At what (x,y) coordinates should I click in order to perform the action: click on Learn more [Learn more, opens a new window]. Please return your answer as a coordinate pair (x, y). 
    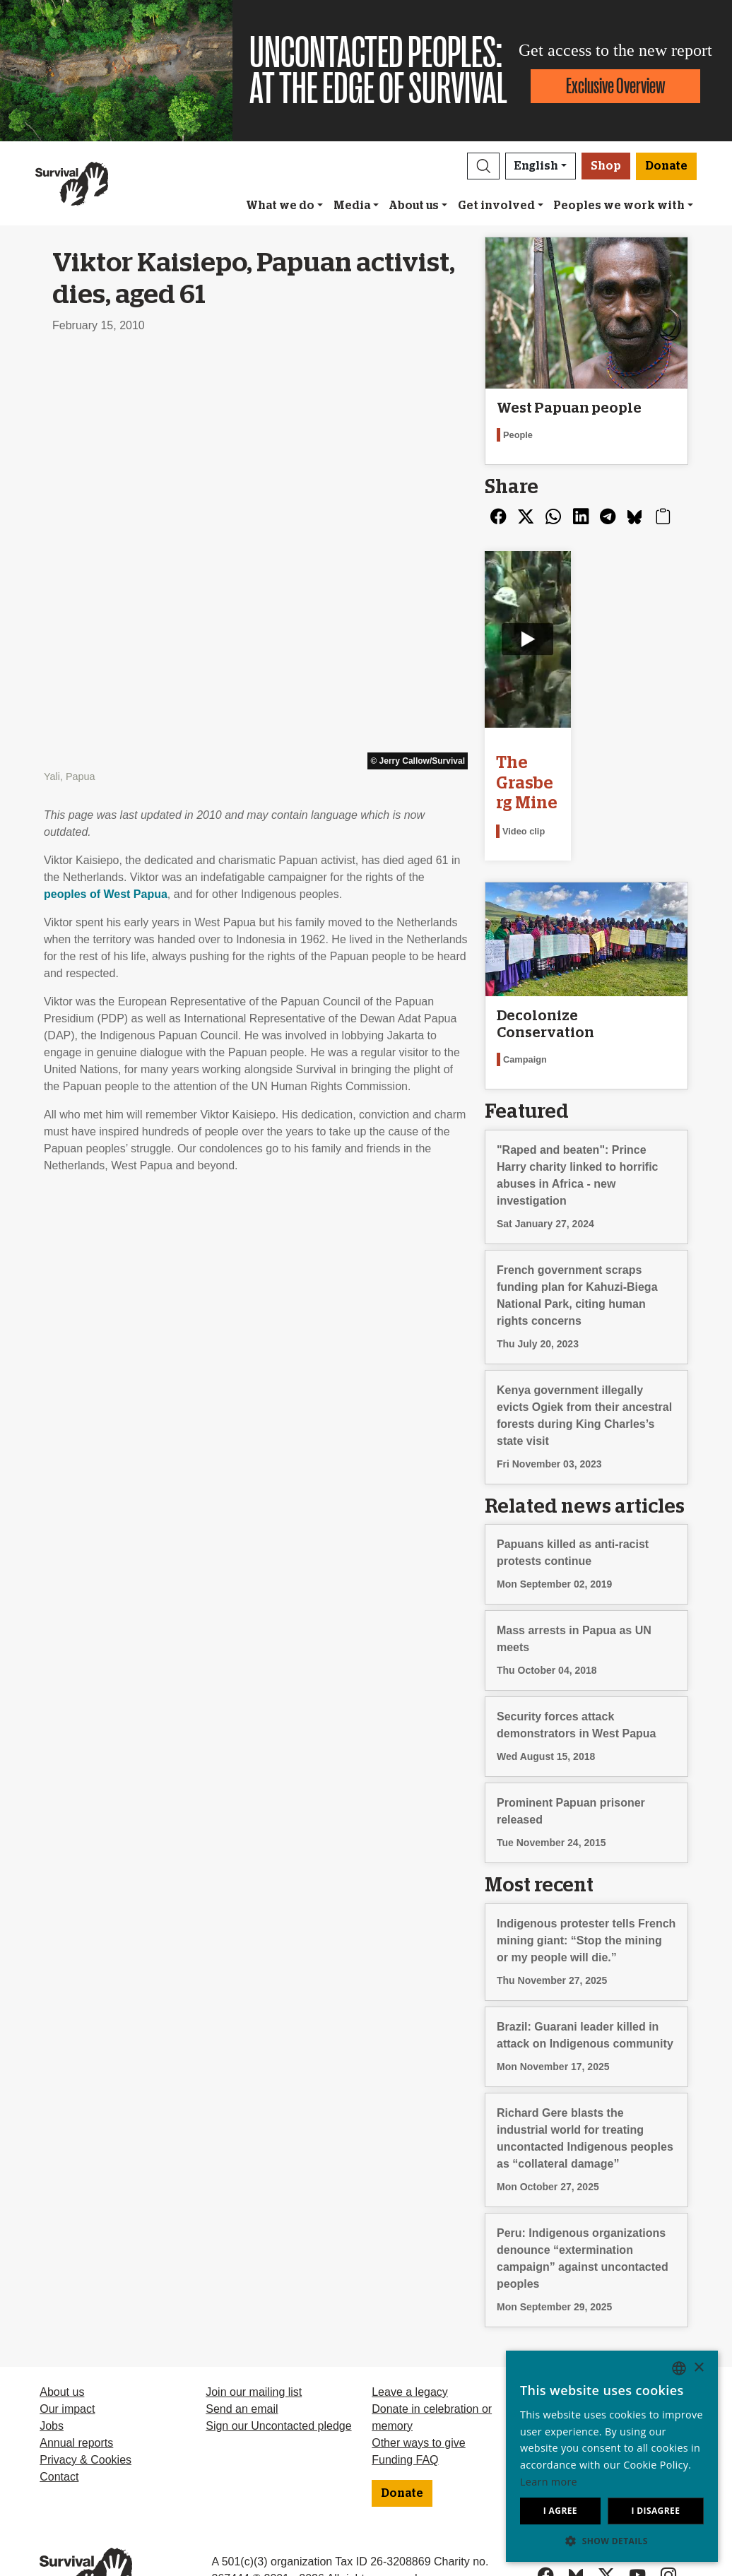
    Looking at the image, I should click on (548, 2481).